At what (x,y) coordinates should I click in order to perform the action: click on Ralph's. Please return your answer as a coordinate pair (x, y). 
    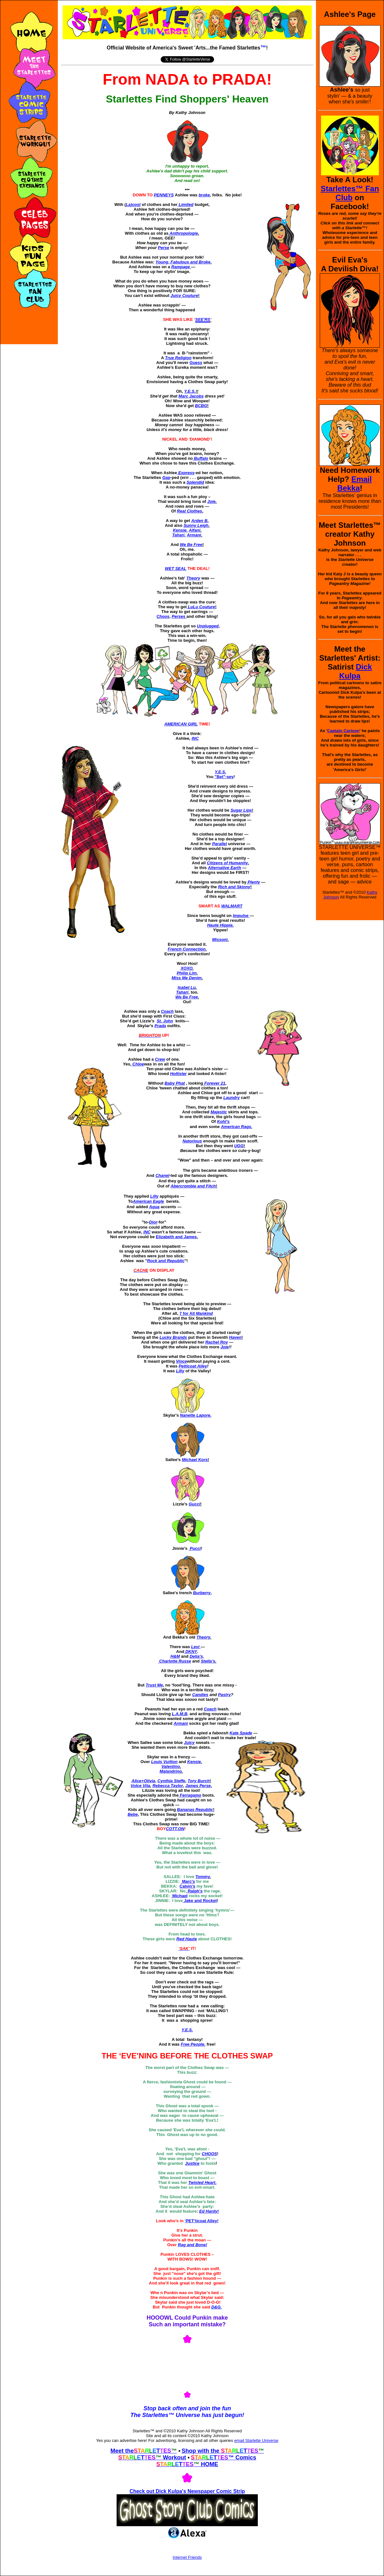
    Looking at the image, I should click on (195, 1891).